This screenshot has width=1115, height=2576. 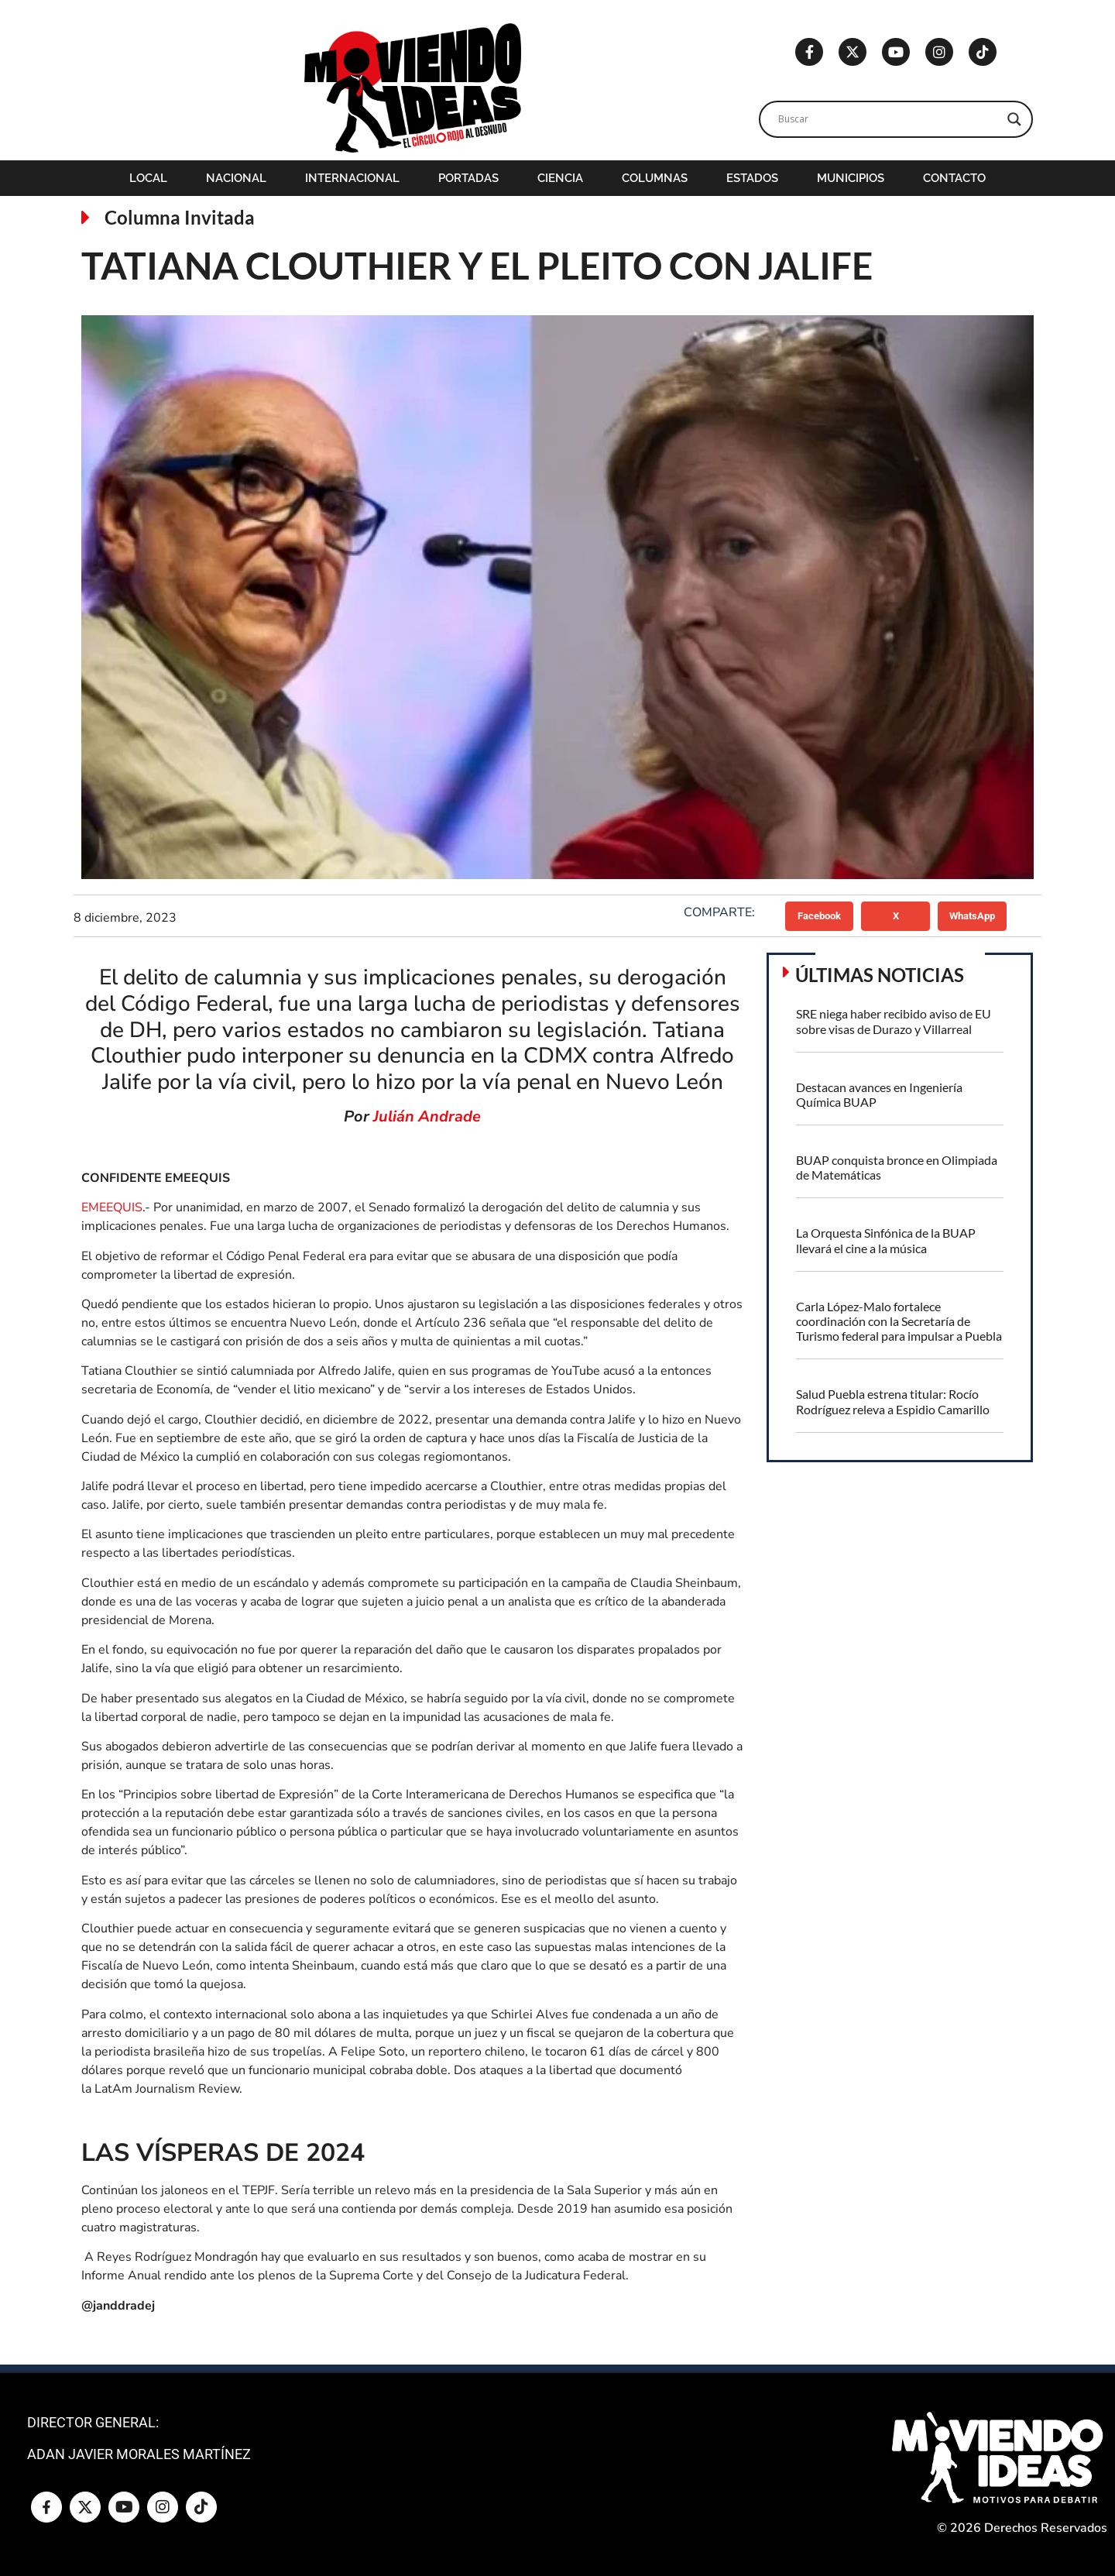 What do you see at coordinates (752, 178) in the screenshot?
I see `Estados` at bounding box center [752, 178].